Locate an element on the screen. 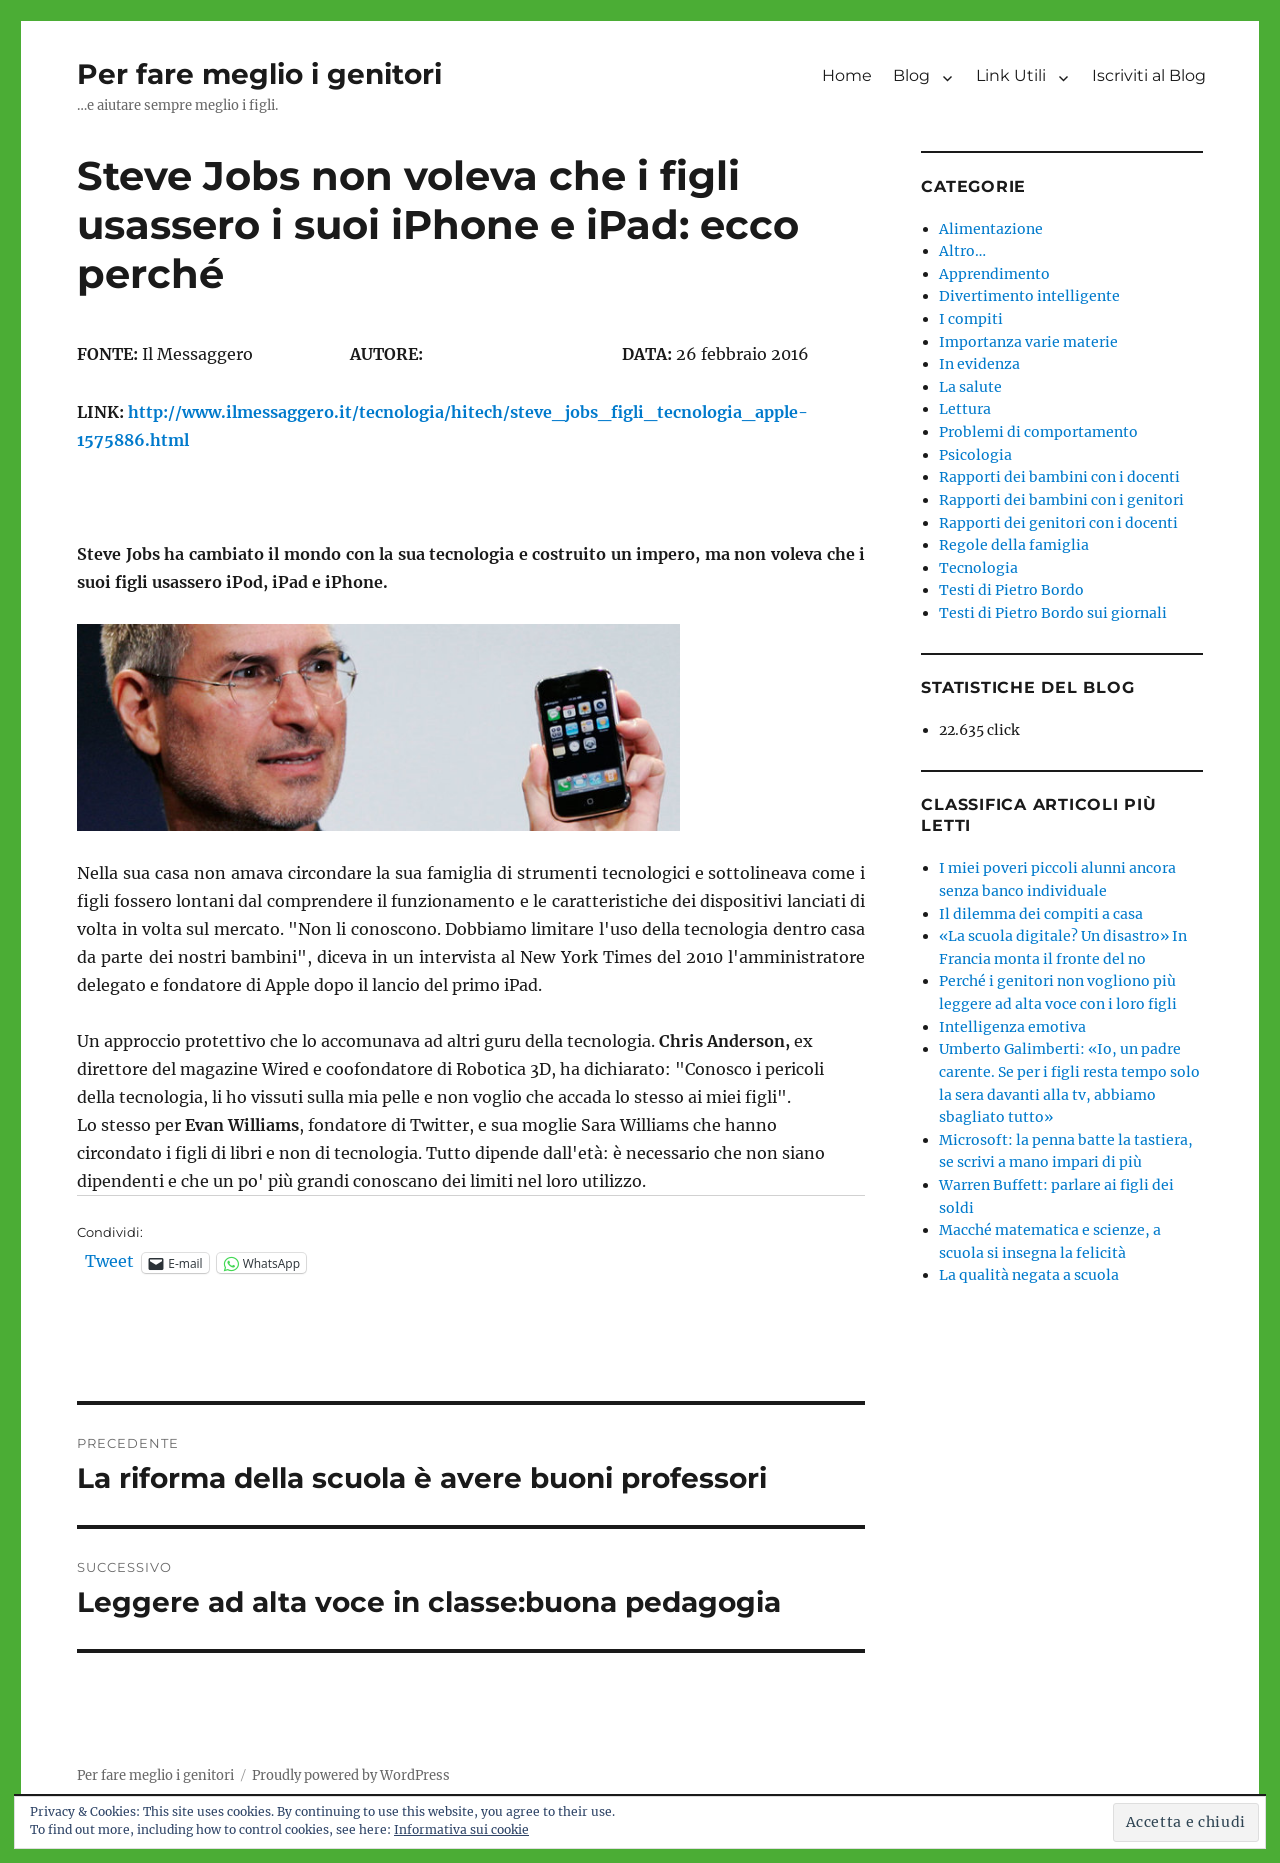 The image size is (1280, 1863). In evidenza is located at coordinates (979, 364).